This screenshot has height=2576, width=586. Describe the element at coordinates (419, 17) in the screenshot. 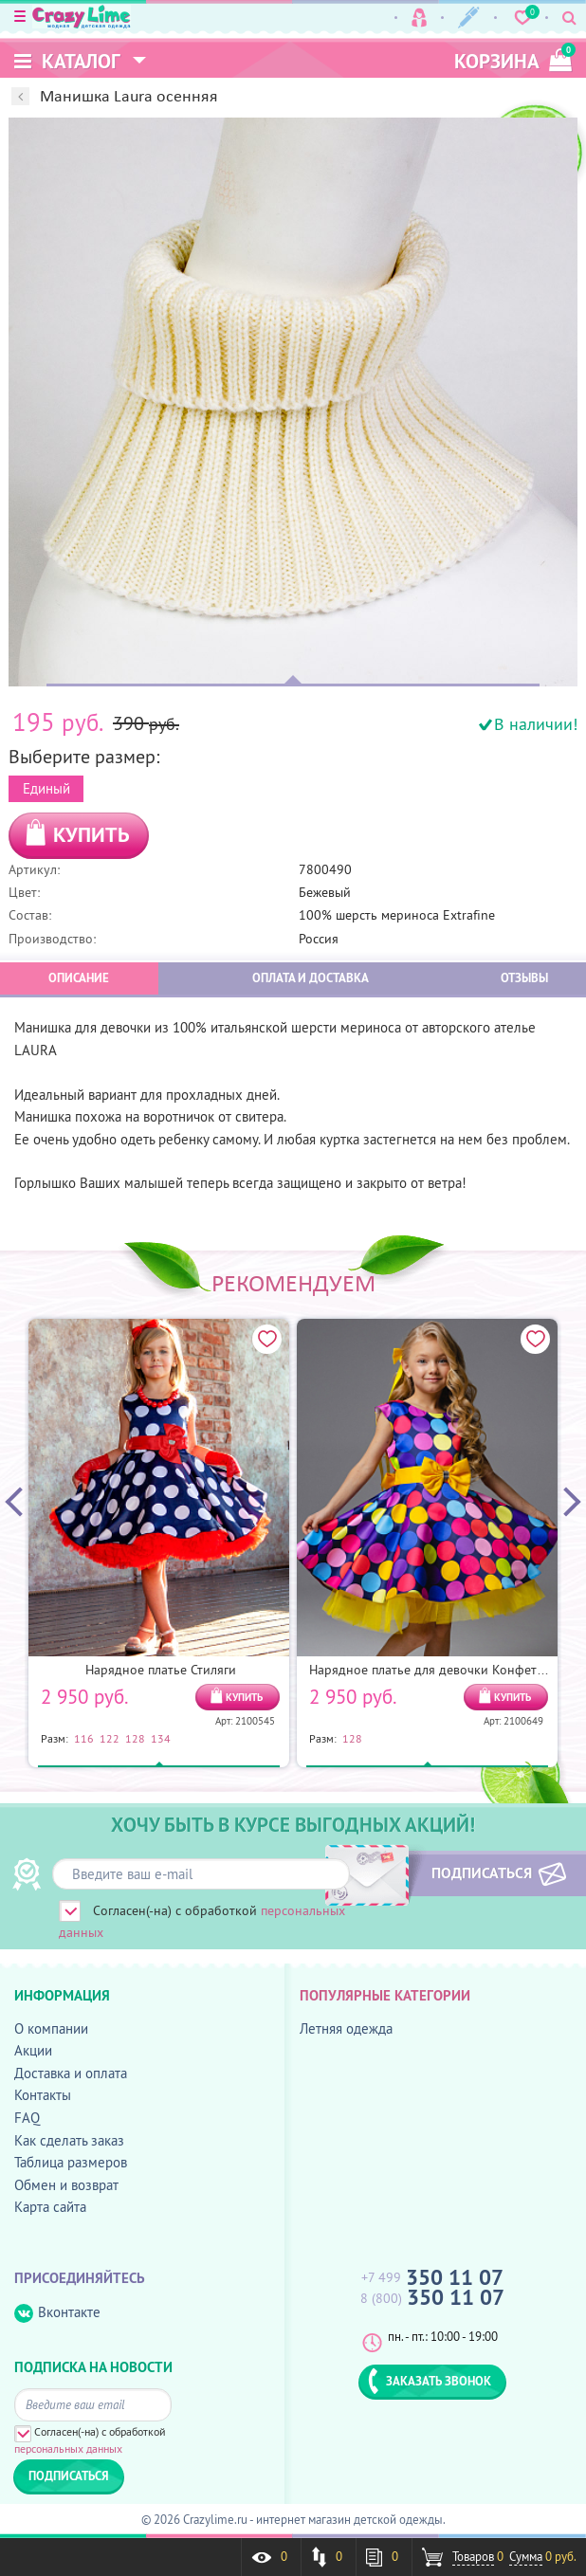

I see `Вход` at that location.